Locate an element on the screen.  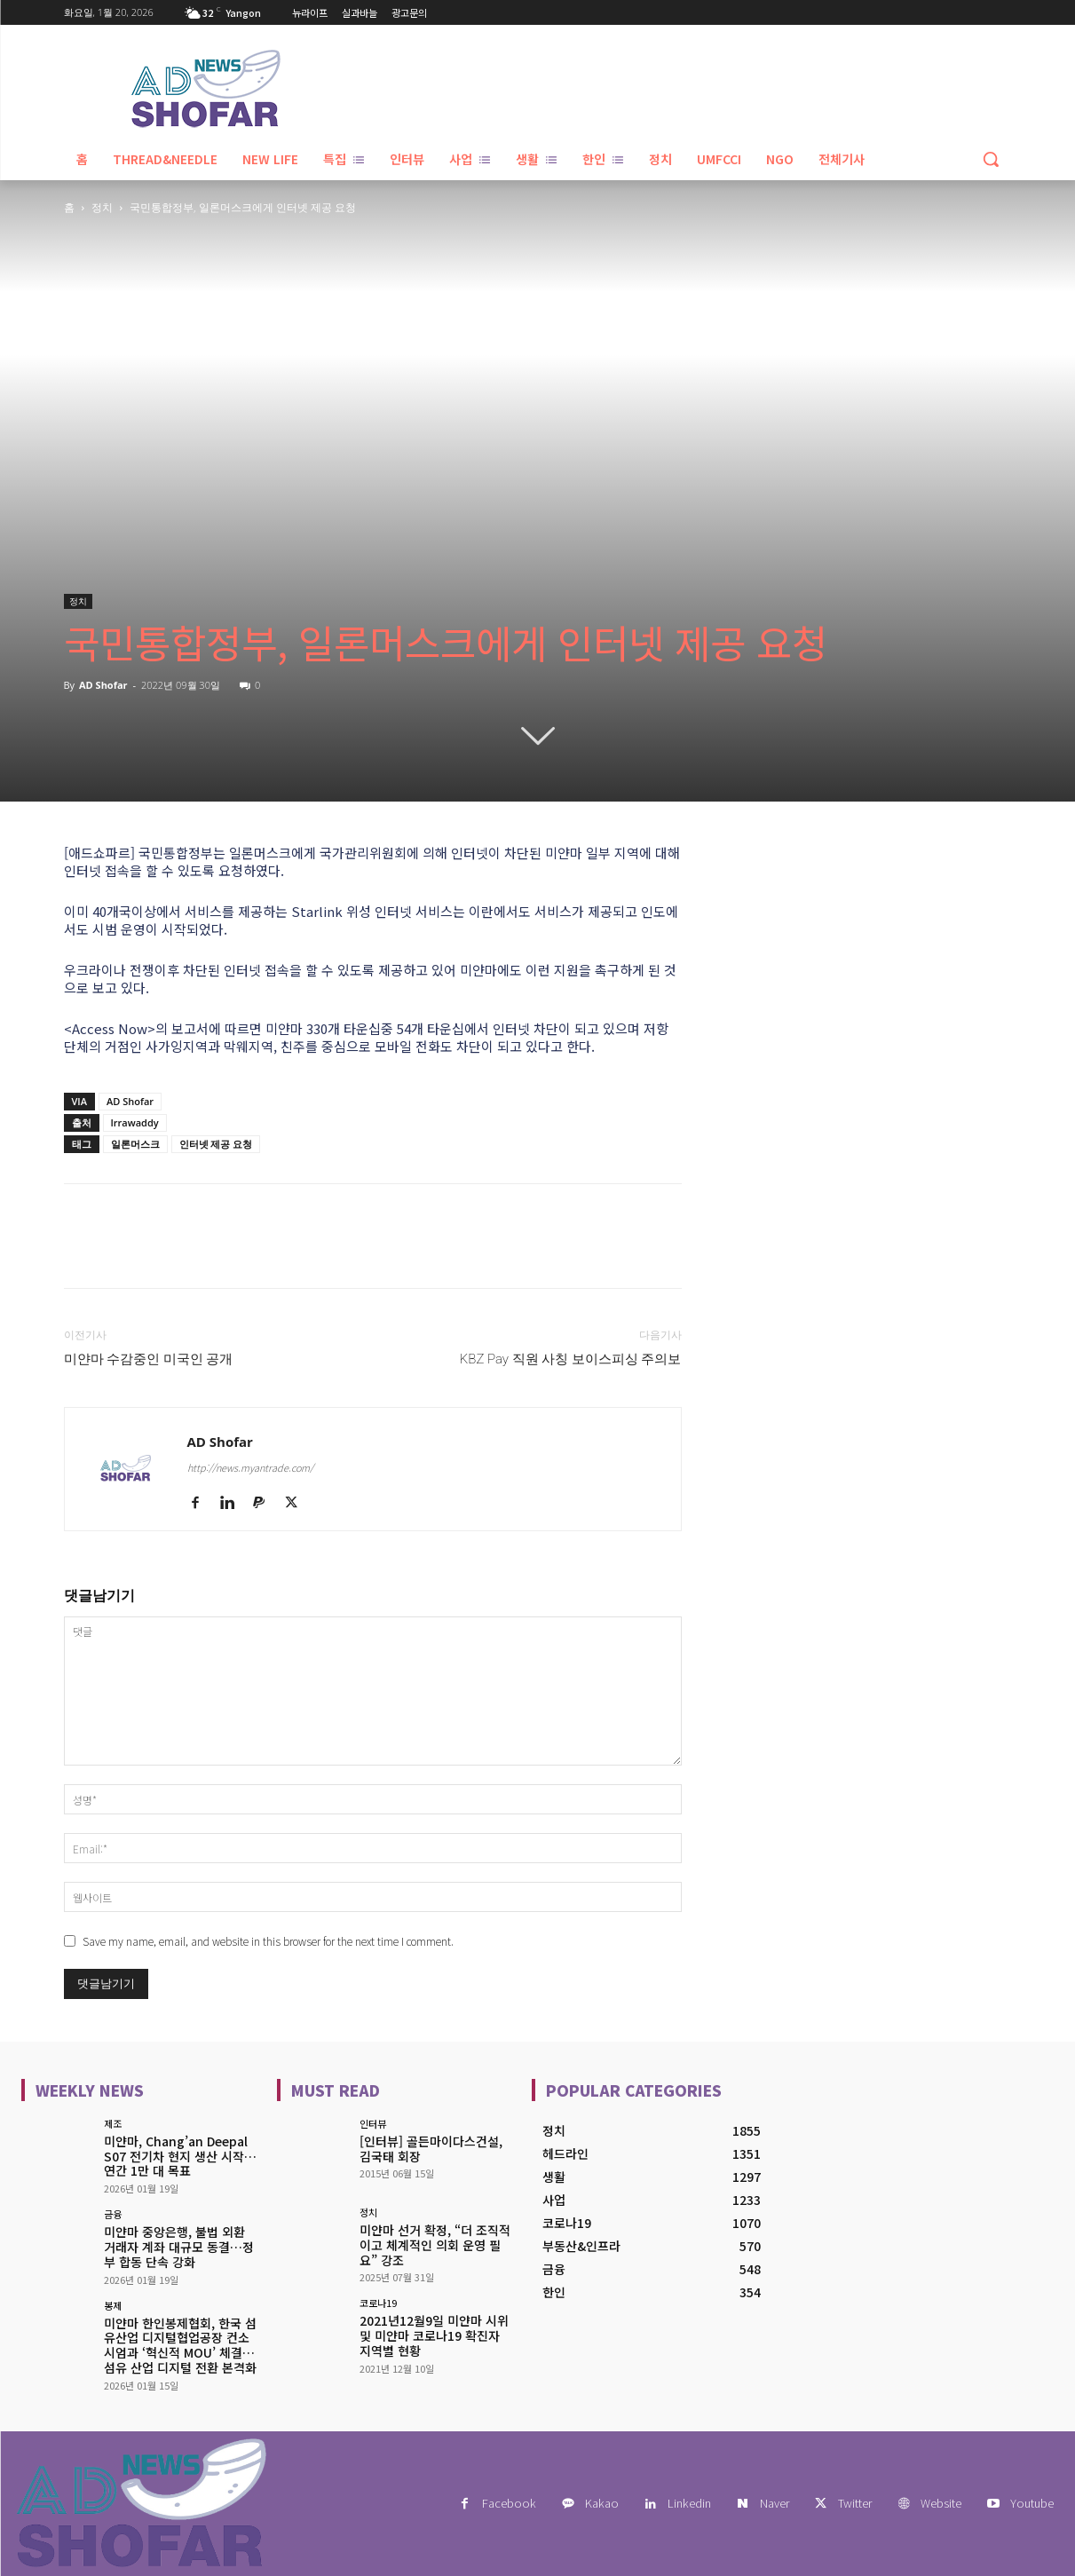
미얀마 한인봉제협회, 한국 섬유산업 디지털협업공장 컨소시엄과 ‘혁신적 MOU’ 체결… 섬유 산업 디지털 전환 본격화 is located at coordinates (180, 2345).